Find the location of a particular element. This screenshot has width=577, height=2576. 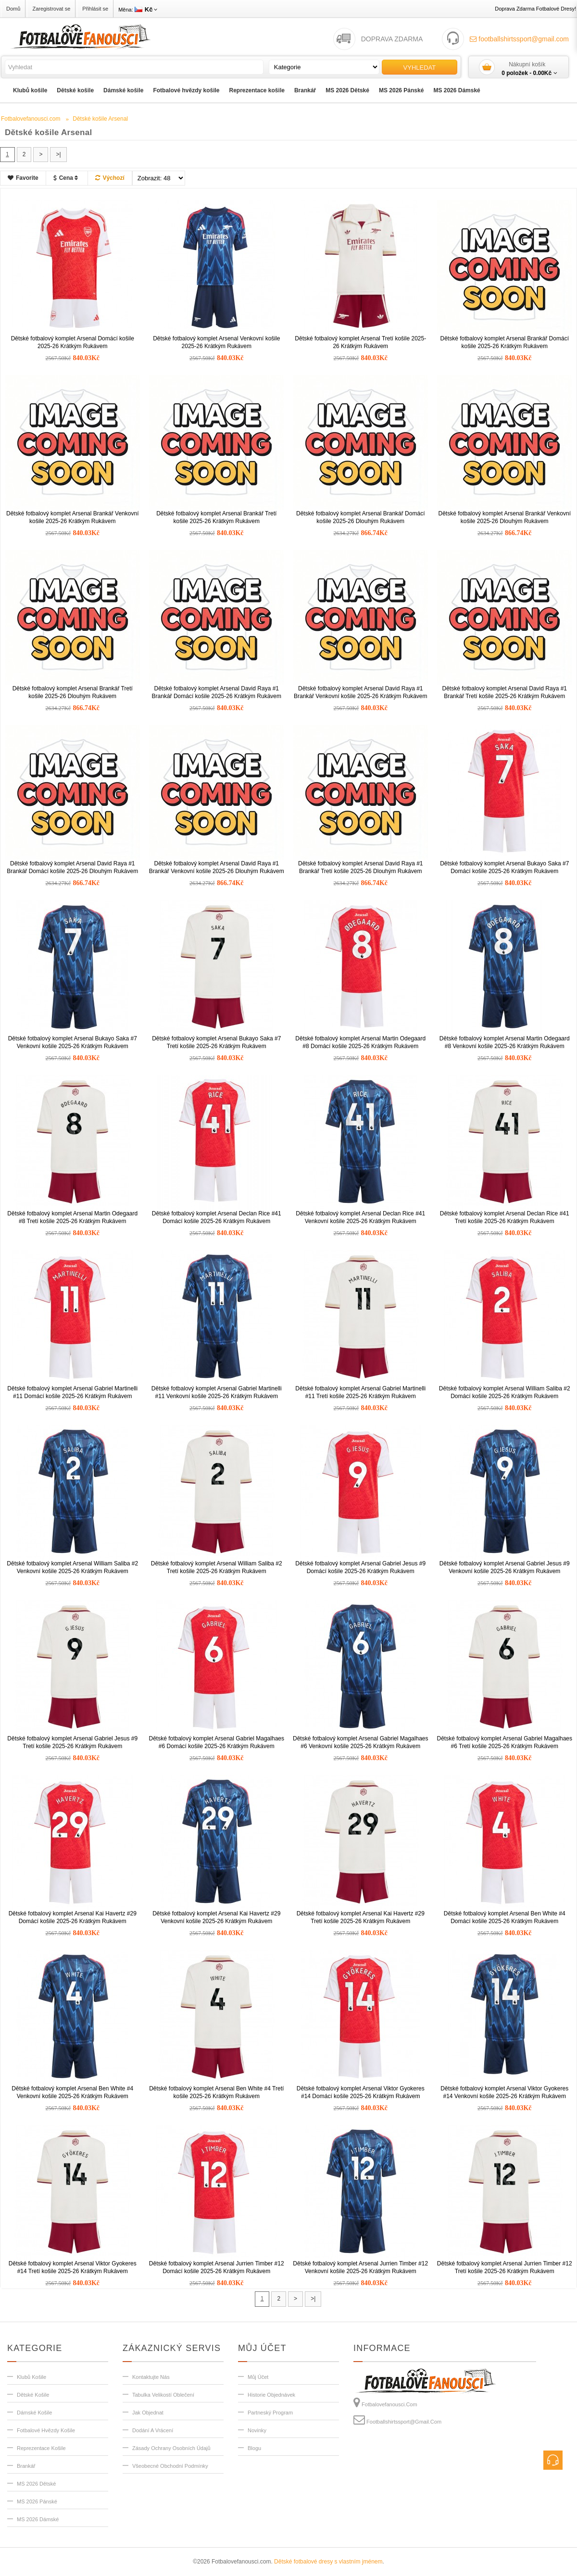

DOPRAVA ZDARMA is located at coordinates (392, 39).